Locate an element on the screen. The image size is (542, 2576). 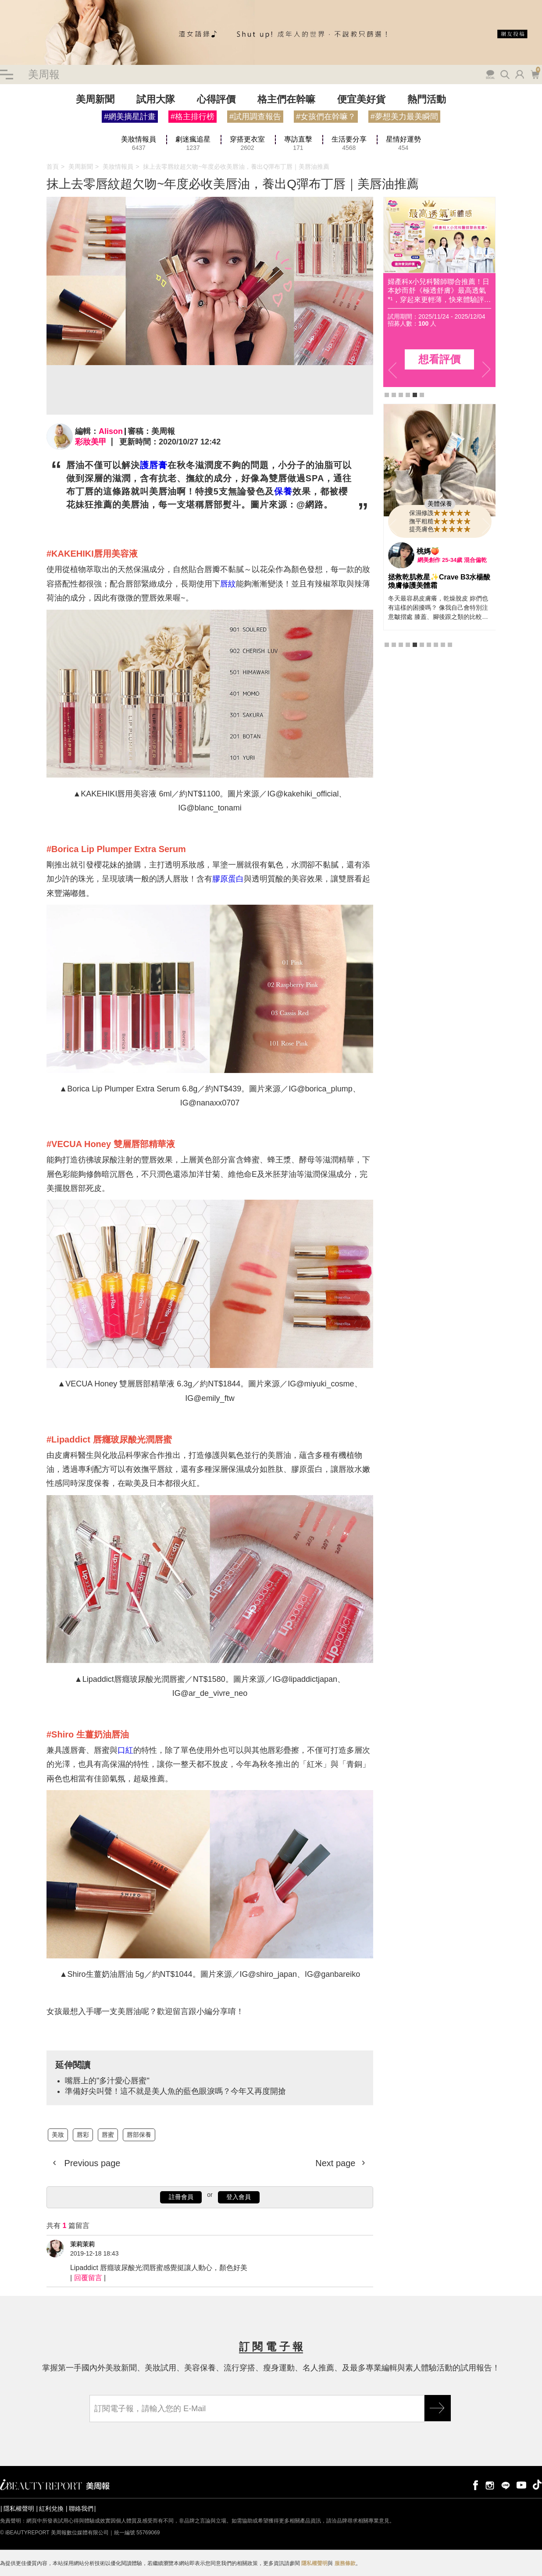
Previous is located at coordinates (392, 370).